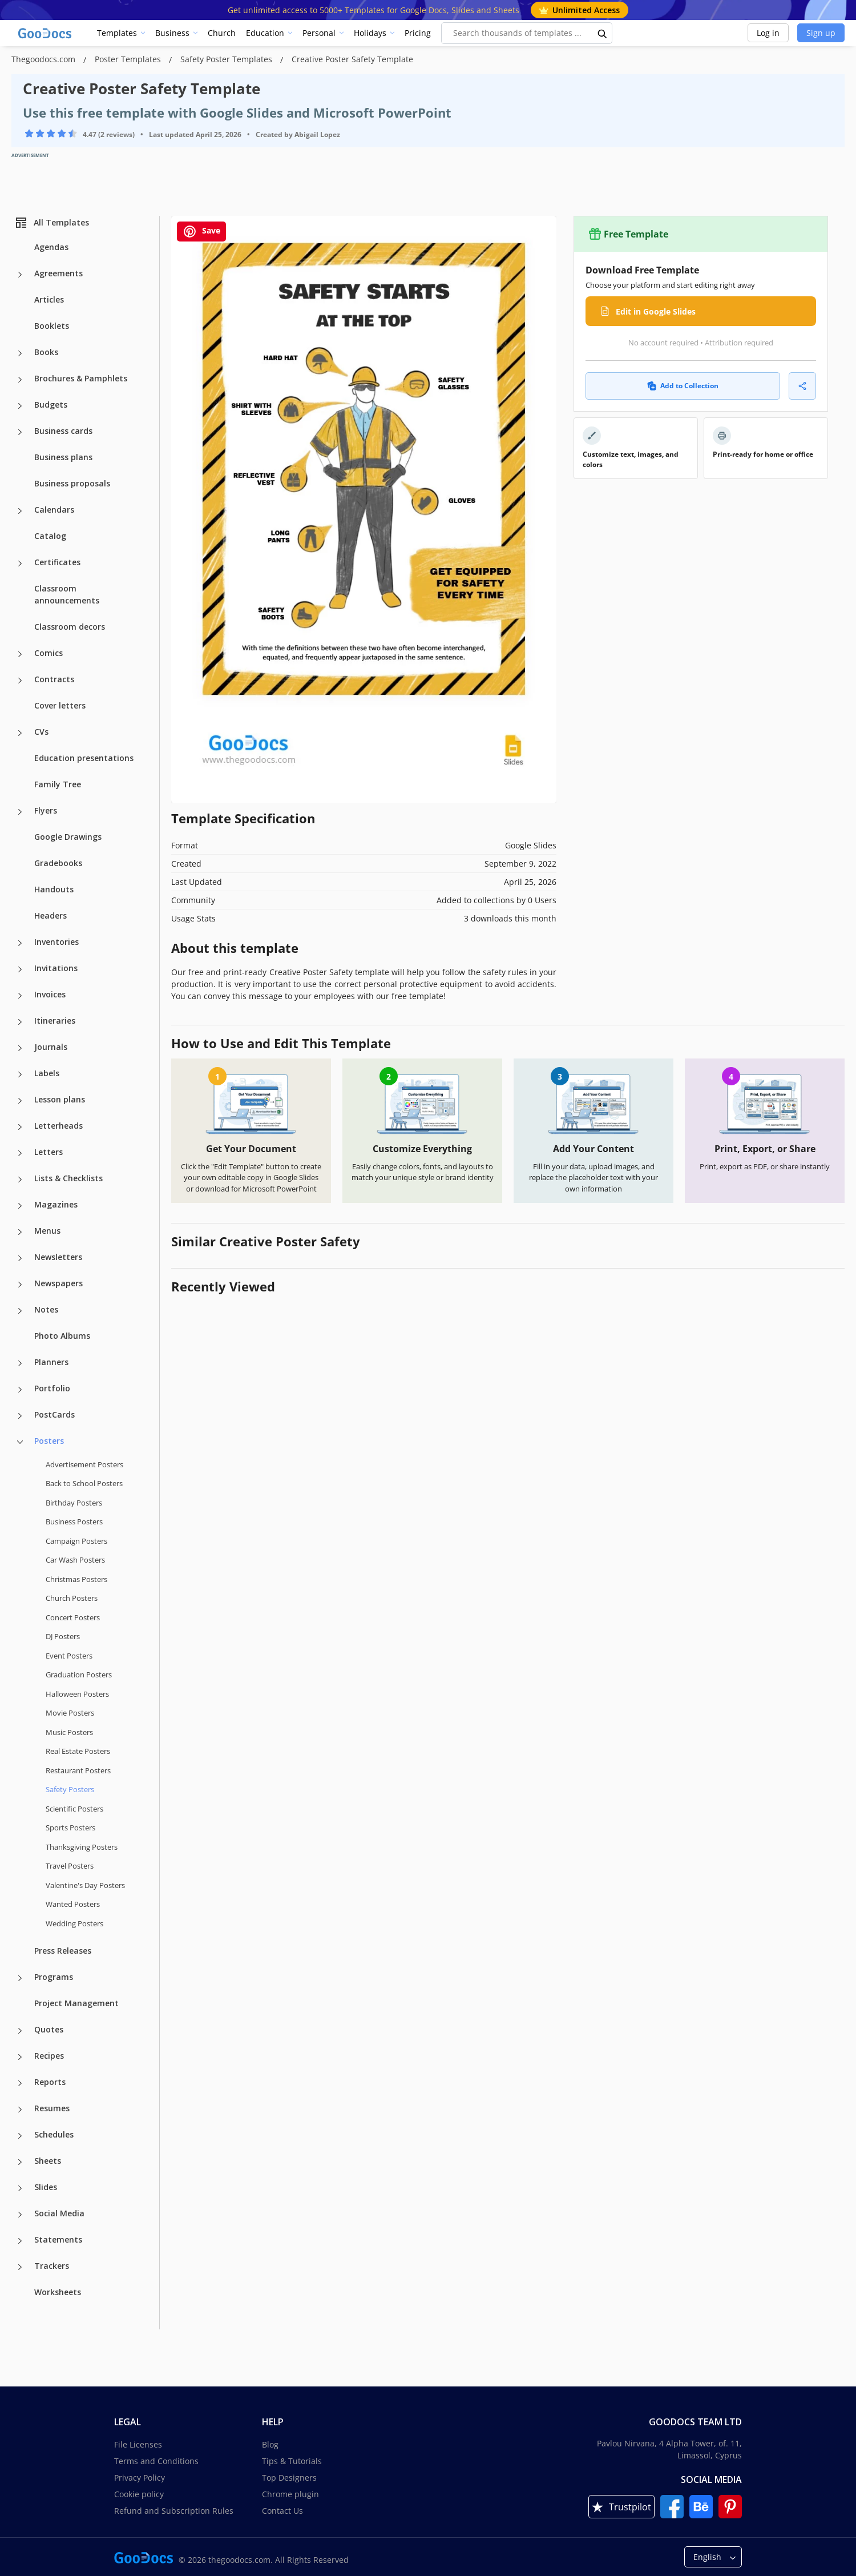 The width and height of the screenshot is (856, 2576). What do you see at coordinates (46, 1309) in the screenshot?
I see `Notes` at bounding box center [46, 1309].